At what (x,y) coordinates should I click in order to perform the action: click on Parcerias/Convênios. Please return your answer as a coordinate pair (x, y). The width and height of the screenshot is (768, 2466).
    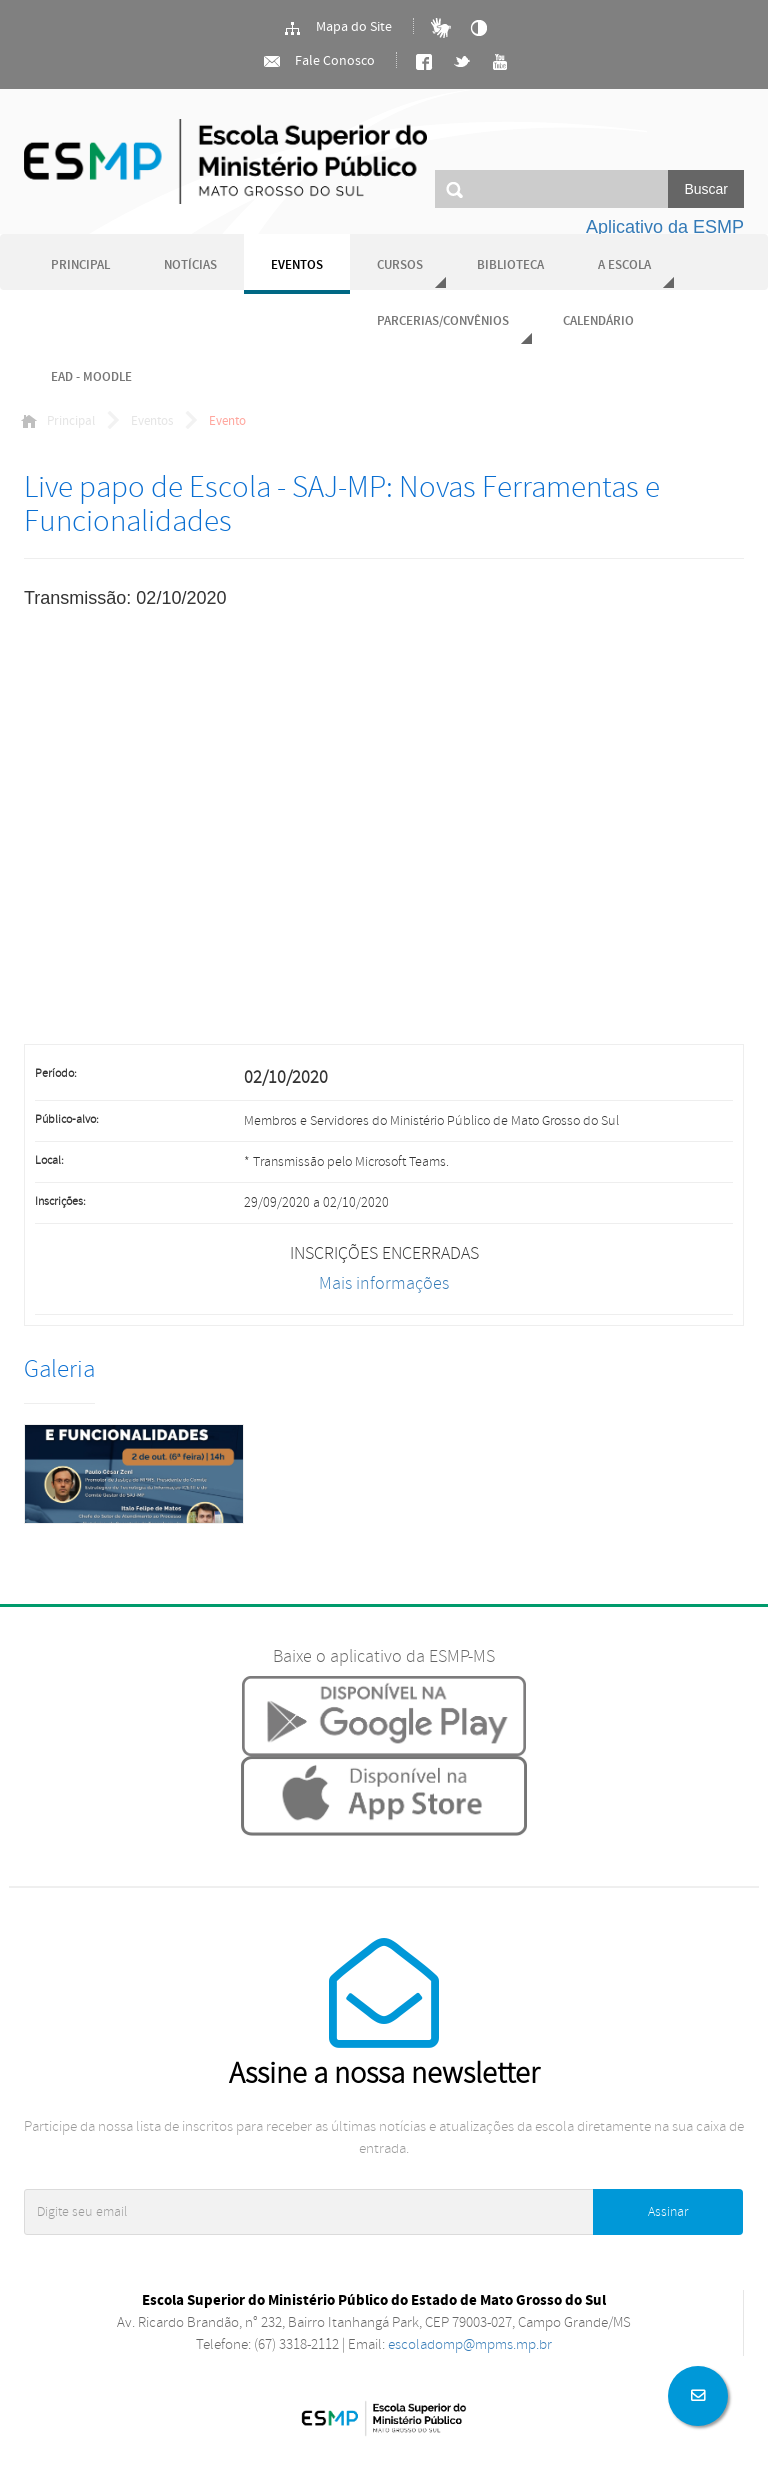
    Looking at the image, I should click on (443, 321).